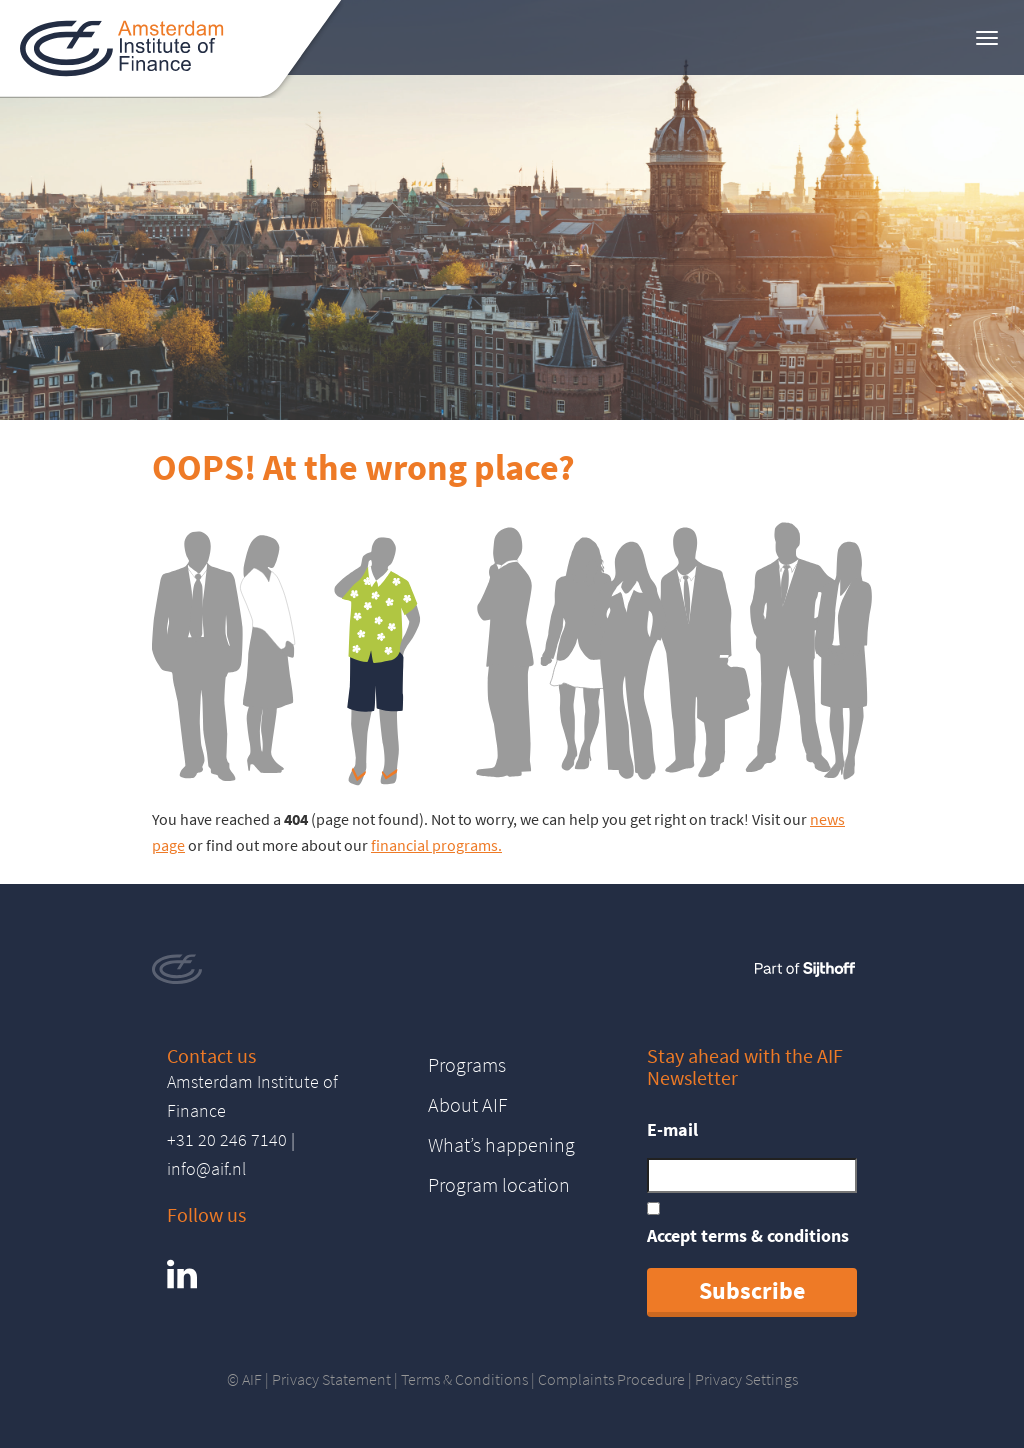 The height and width of the screenshot is (1448, 1024). I want to click on Privacy Statement, so click(331, 1379).